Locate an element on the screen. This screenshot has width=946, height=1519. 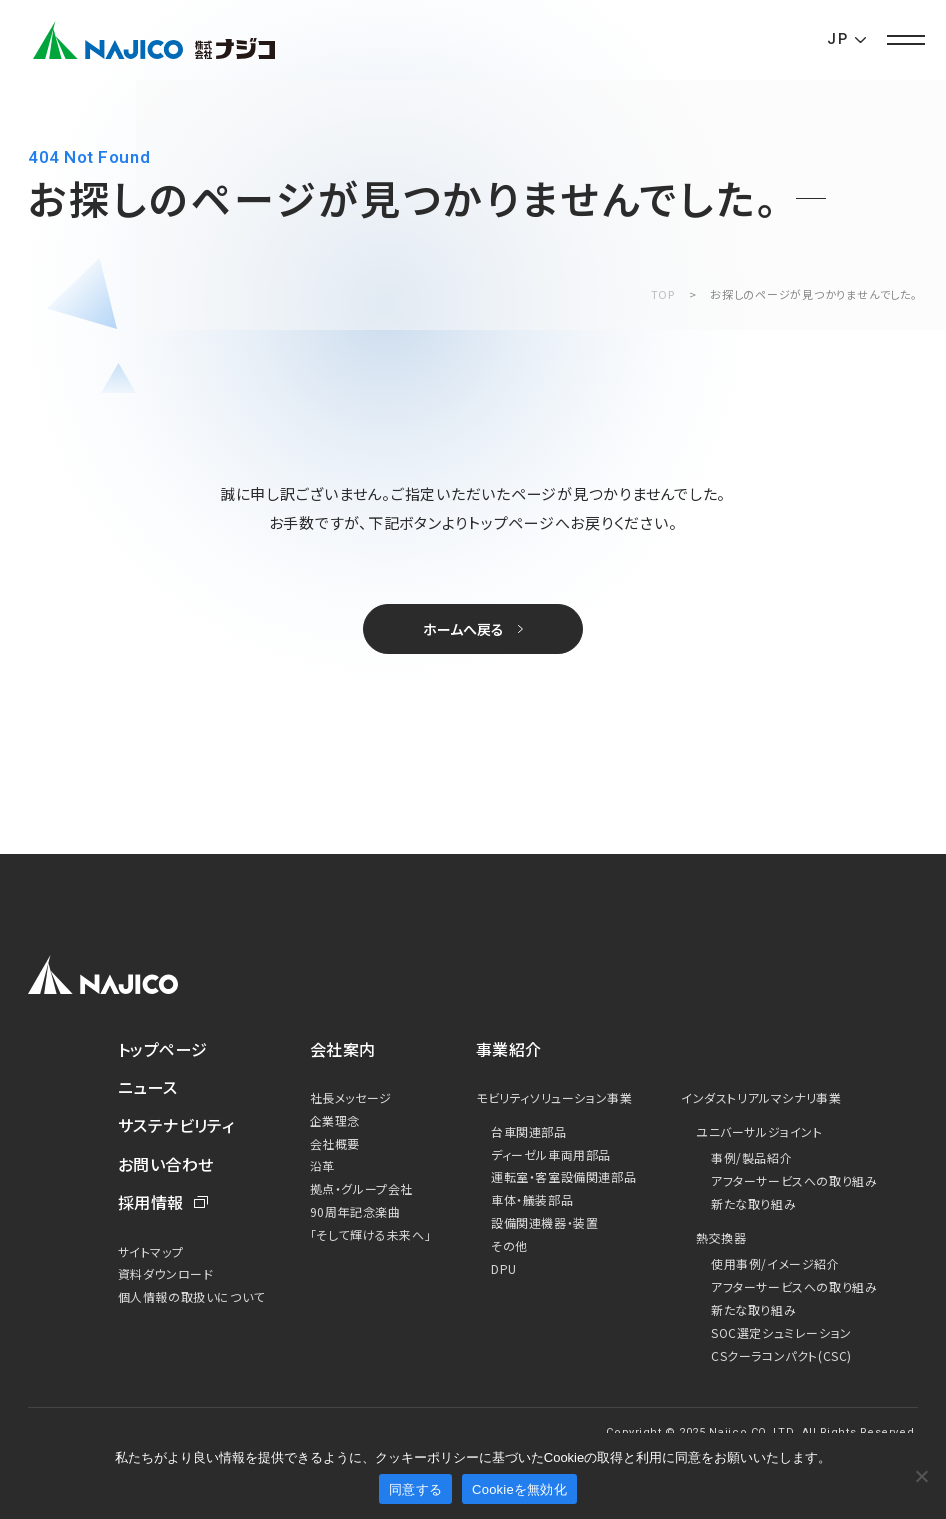
事業紹介 is located at coordinates (509, 1049).